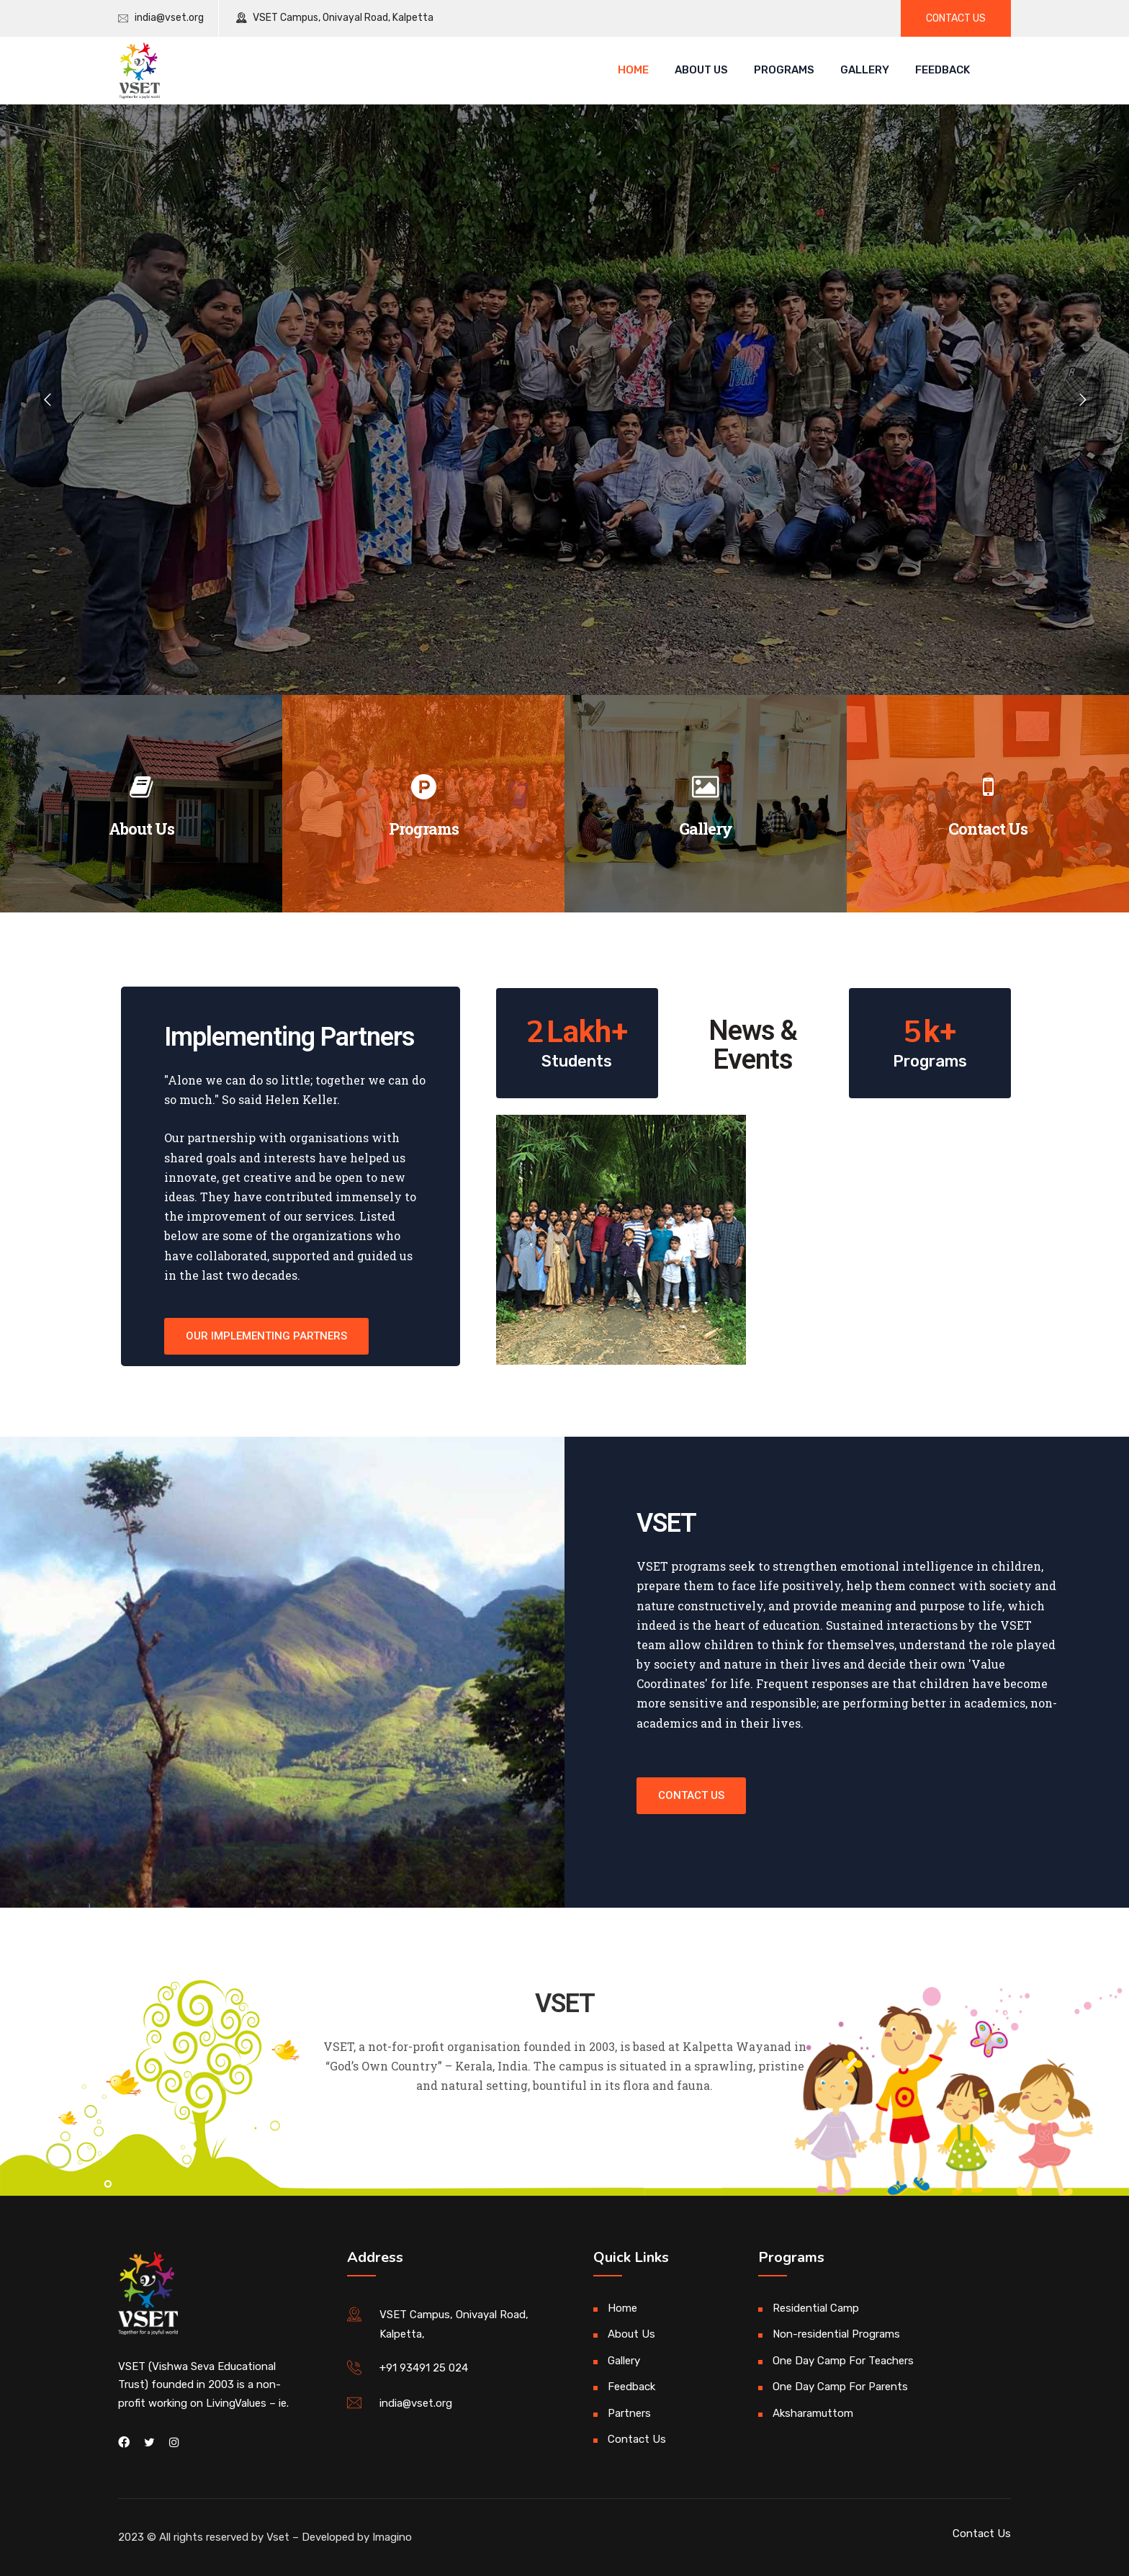 The width and height of the screenshot is (1129, 2576). Describe the element at coordinates (784, 69) in the screenshot. I see `Programs` at that location.